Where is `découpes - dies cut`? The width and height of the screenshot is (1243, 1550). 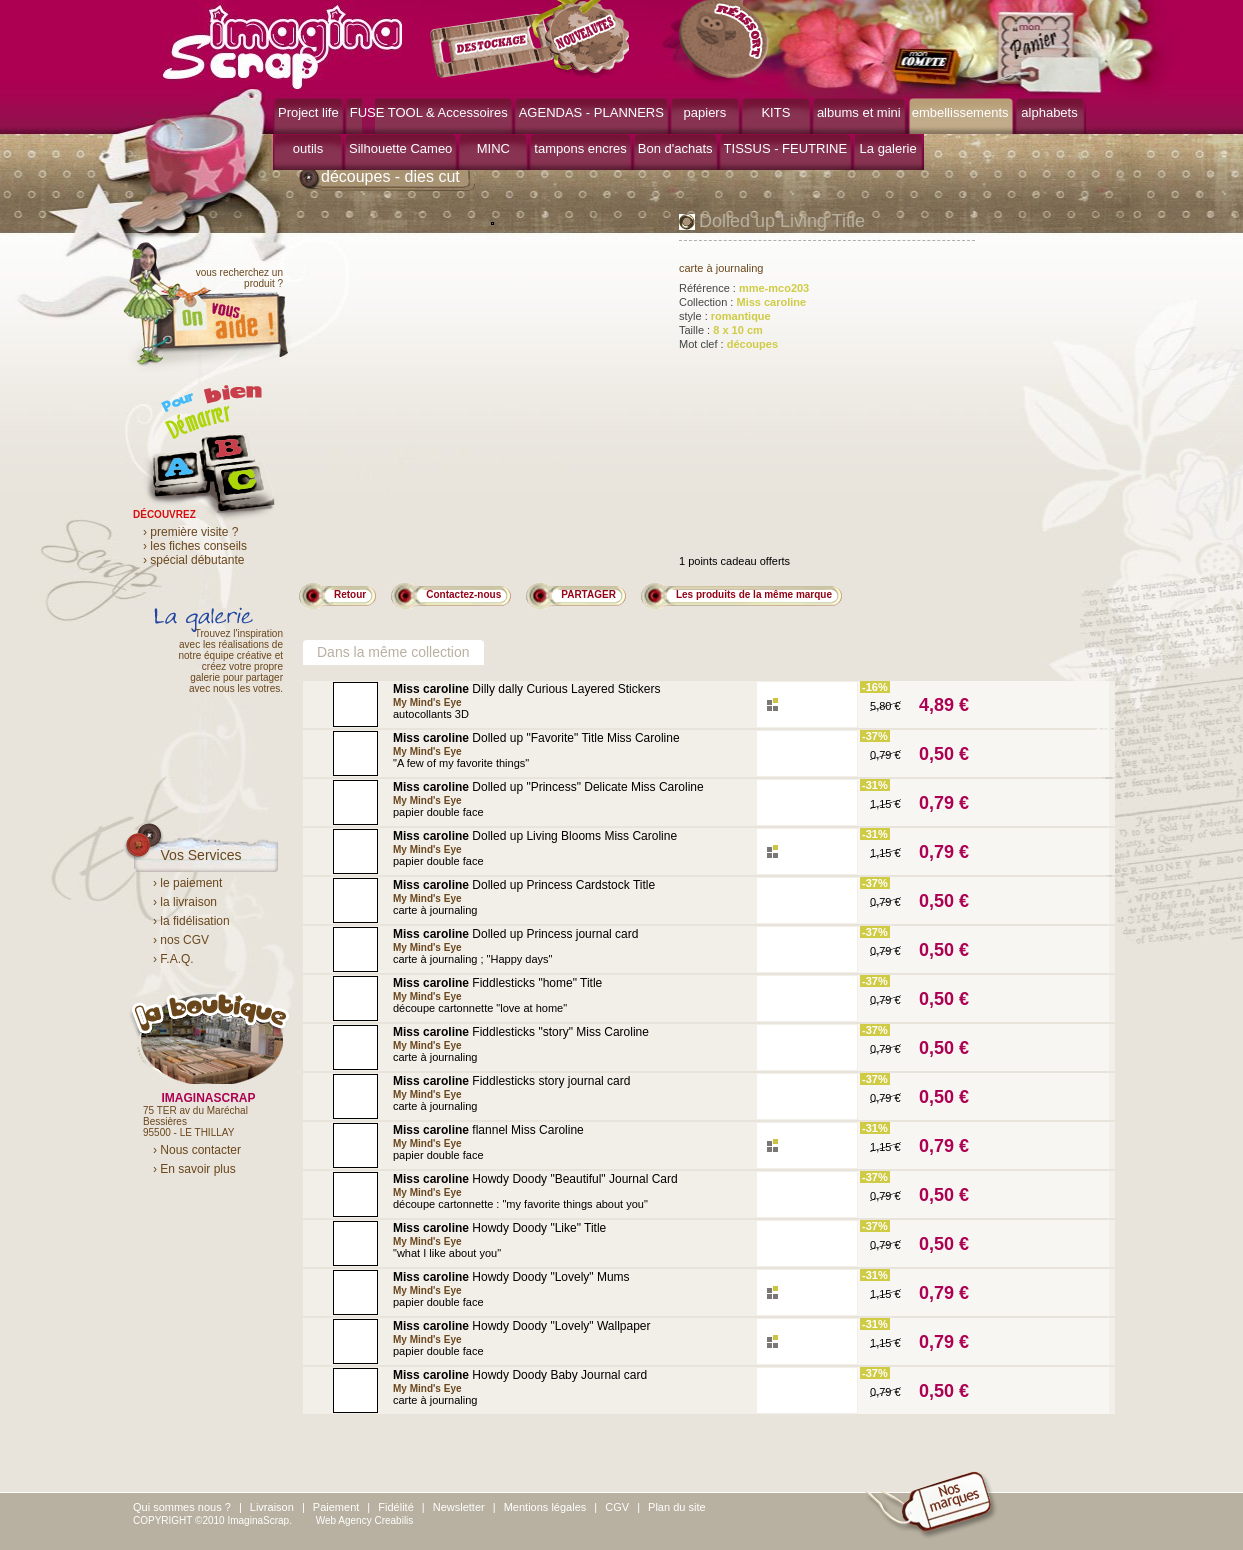 découpes - dies cut is located at coordinates (390, 176).